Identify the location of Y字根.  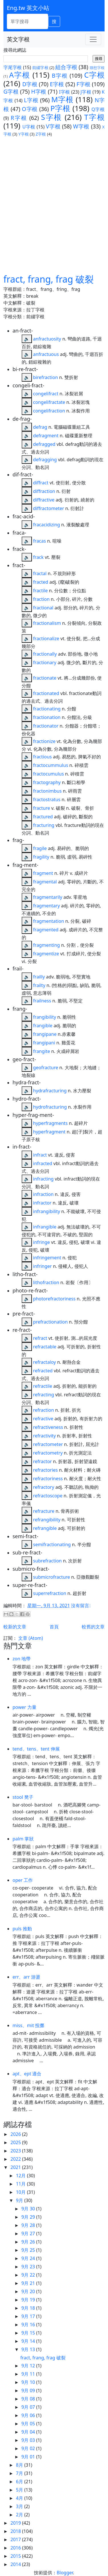
(23, 134).